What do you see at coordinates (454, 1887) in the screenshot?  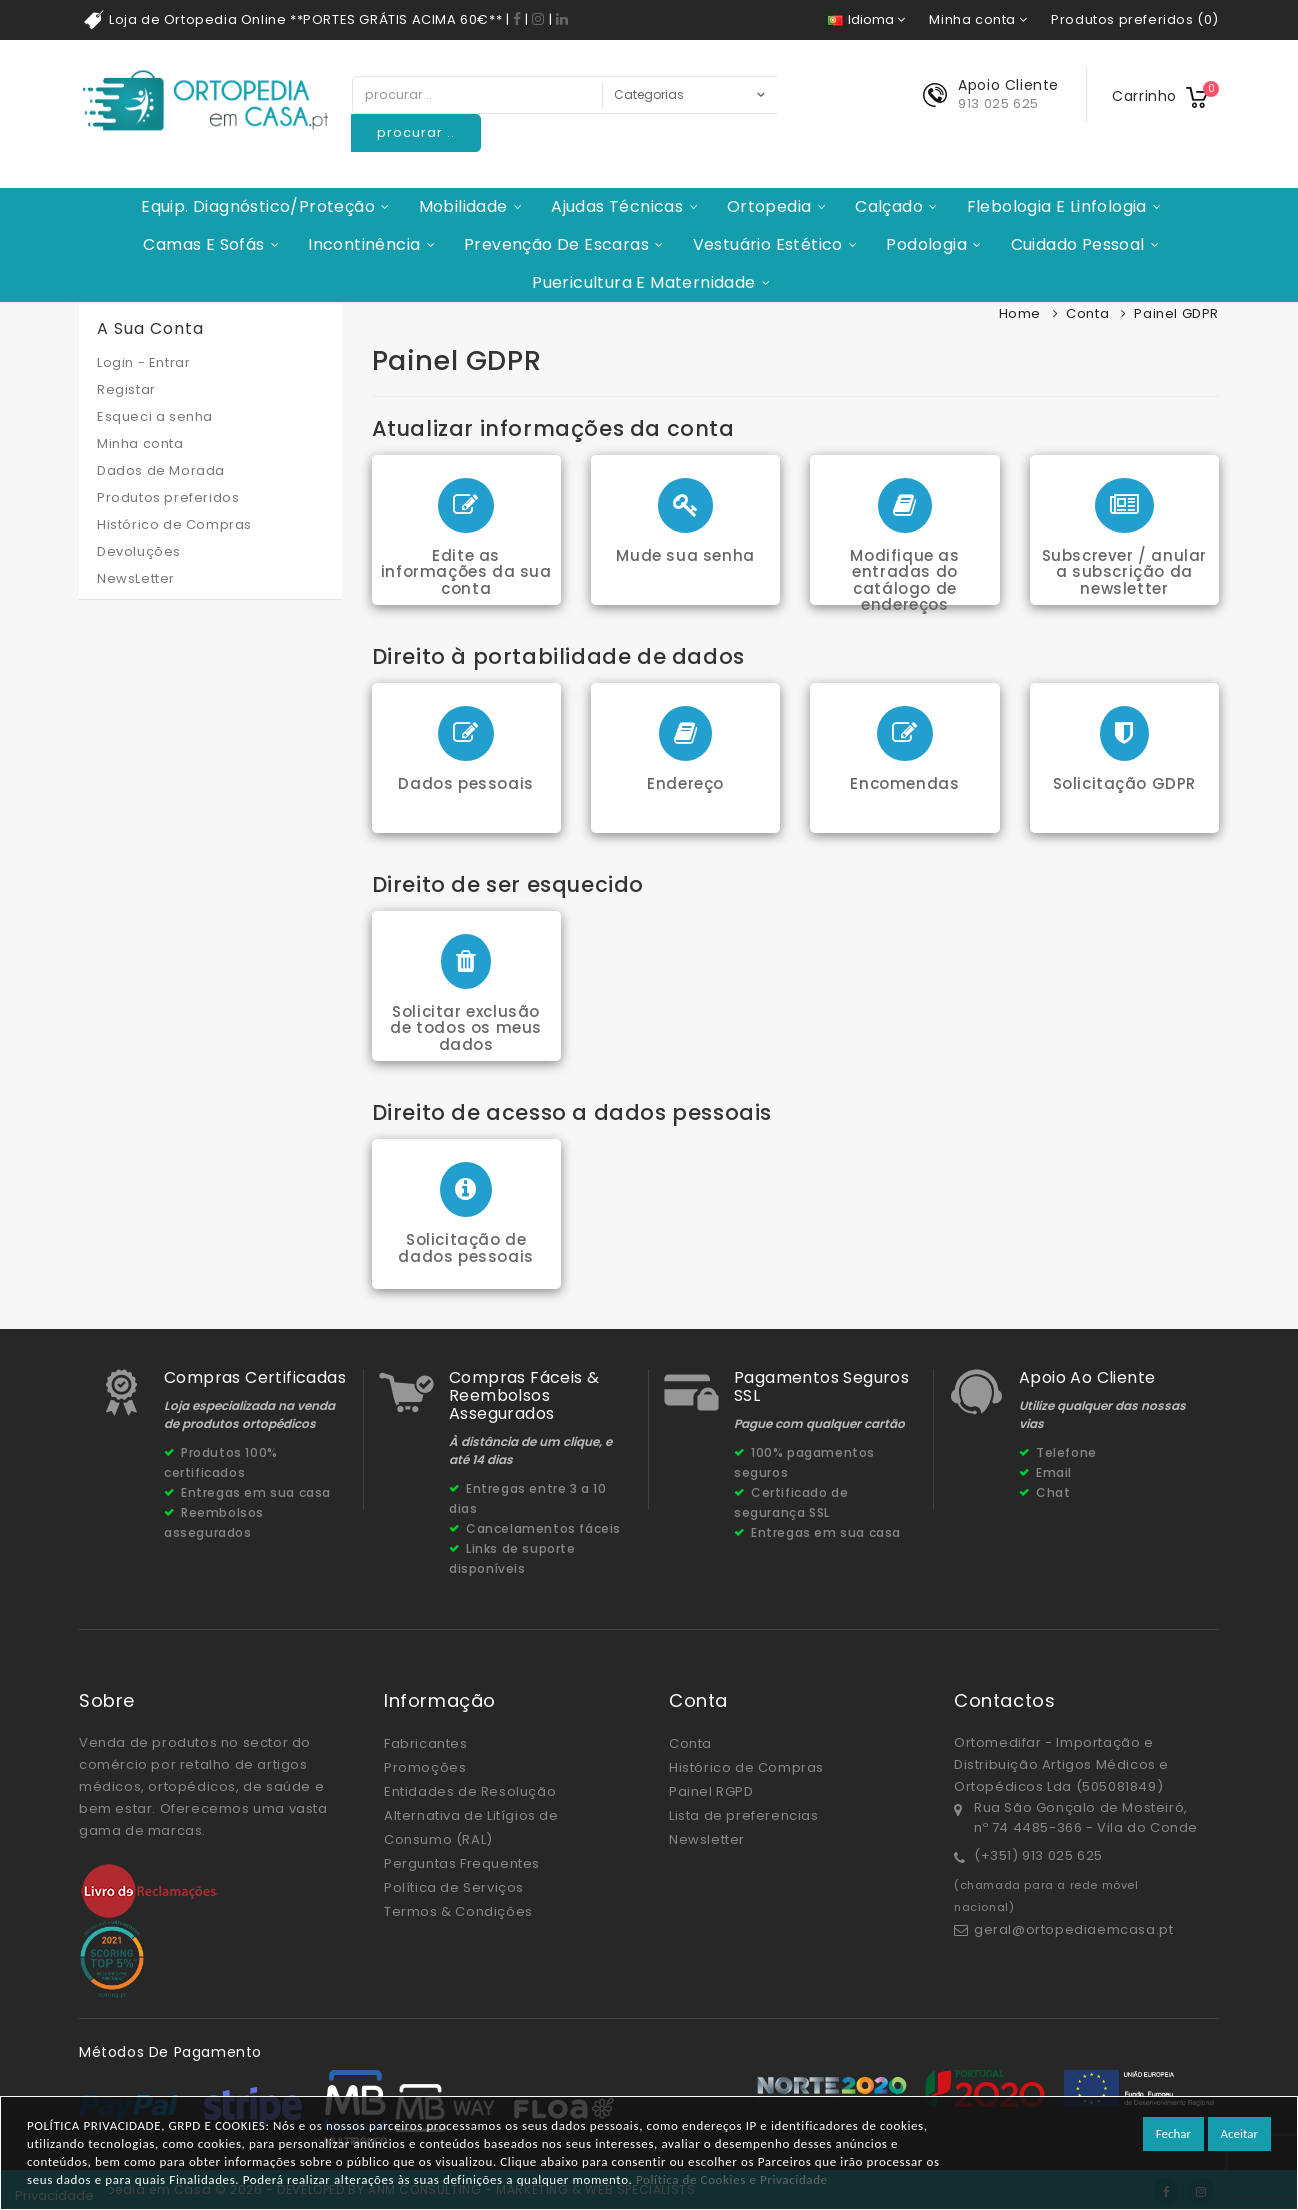 I see `Política de Serviços` at bounding box center [454, 1887].